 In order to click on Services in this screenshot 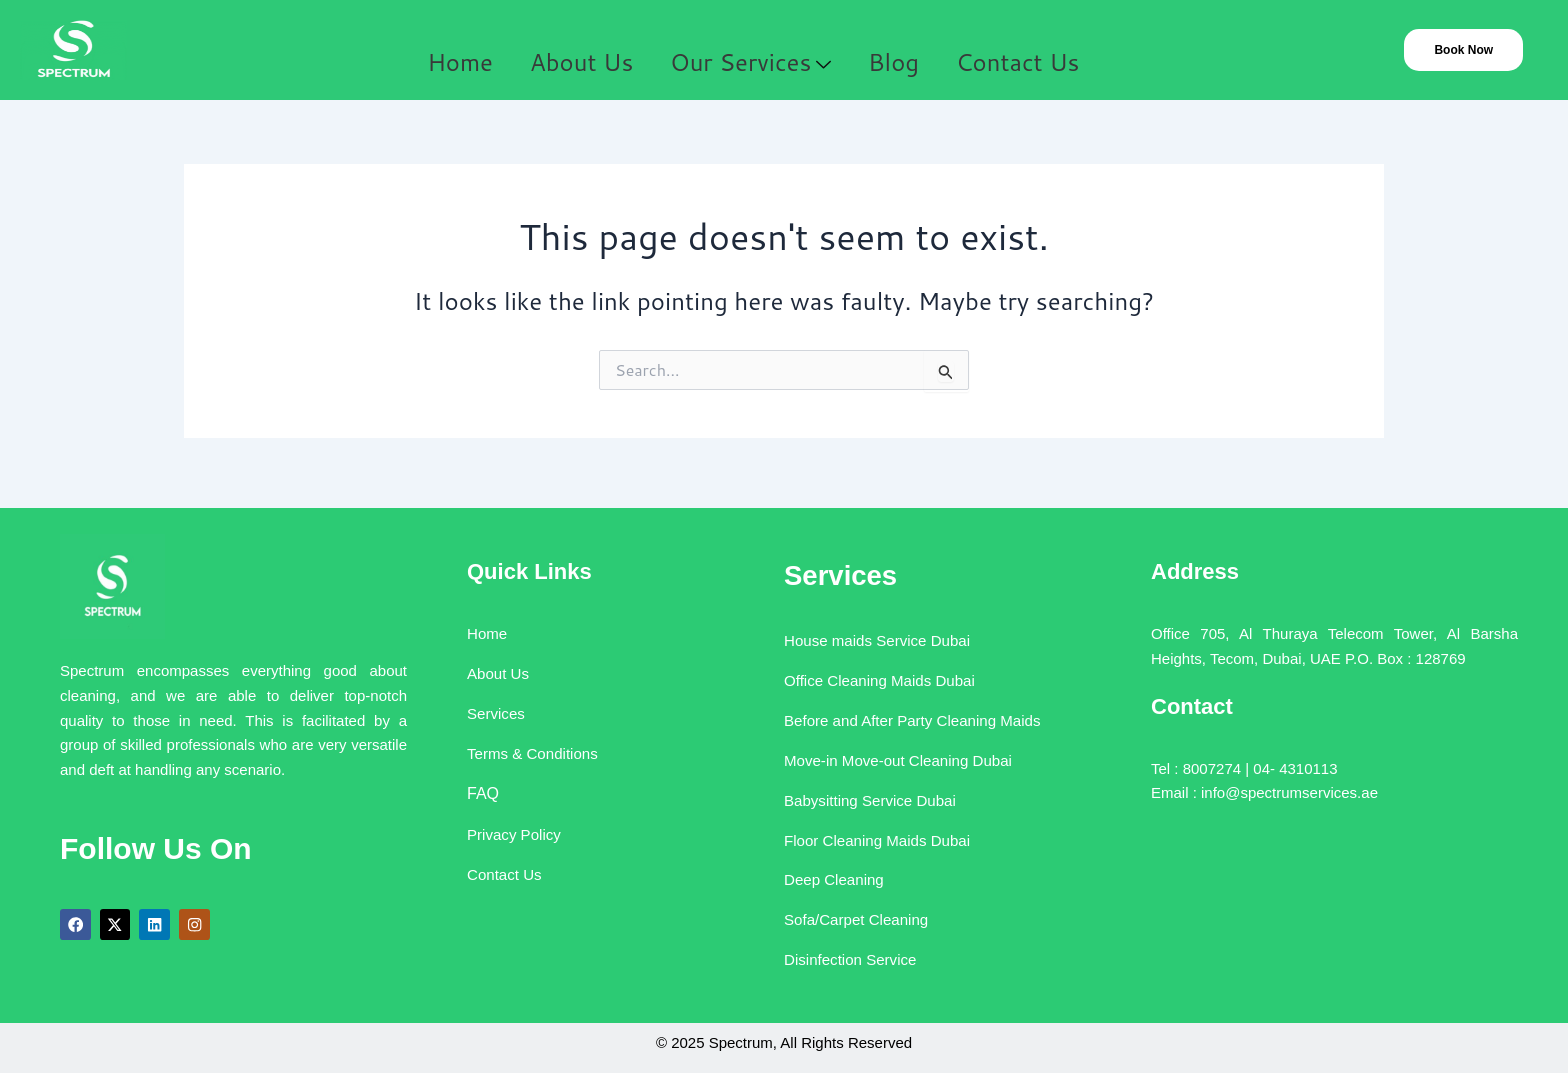, I will do `click(829, 565)`.